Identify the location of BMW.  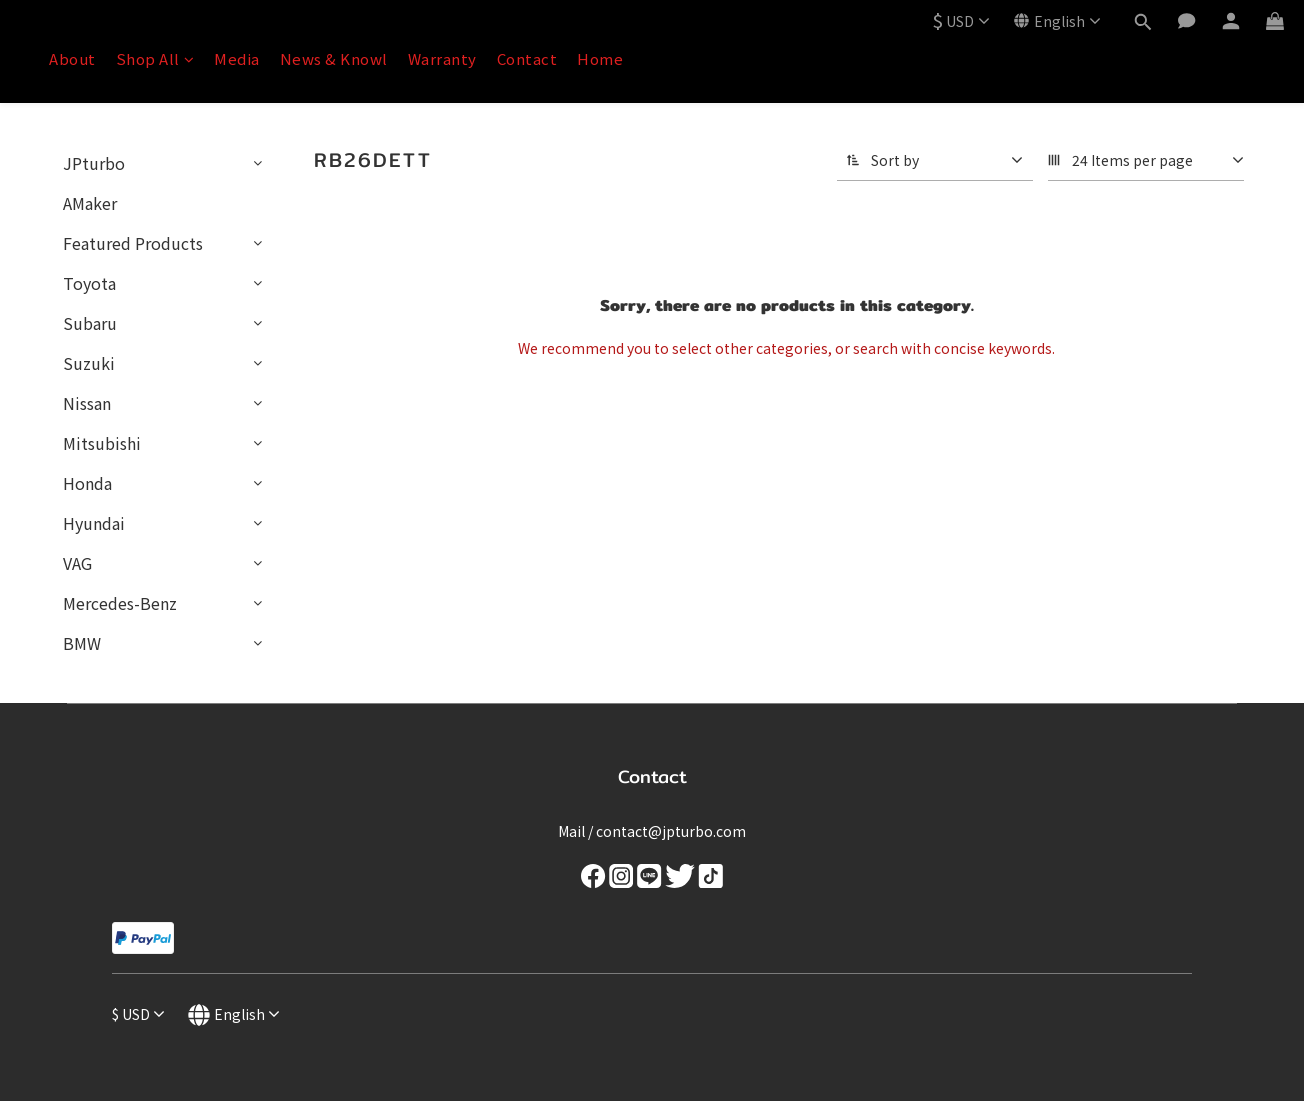
(82, 643).